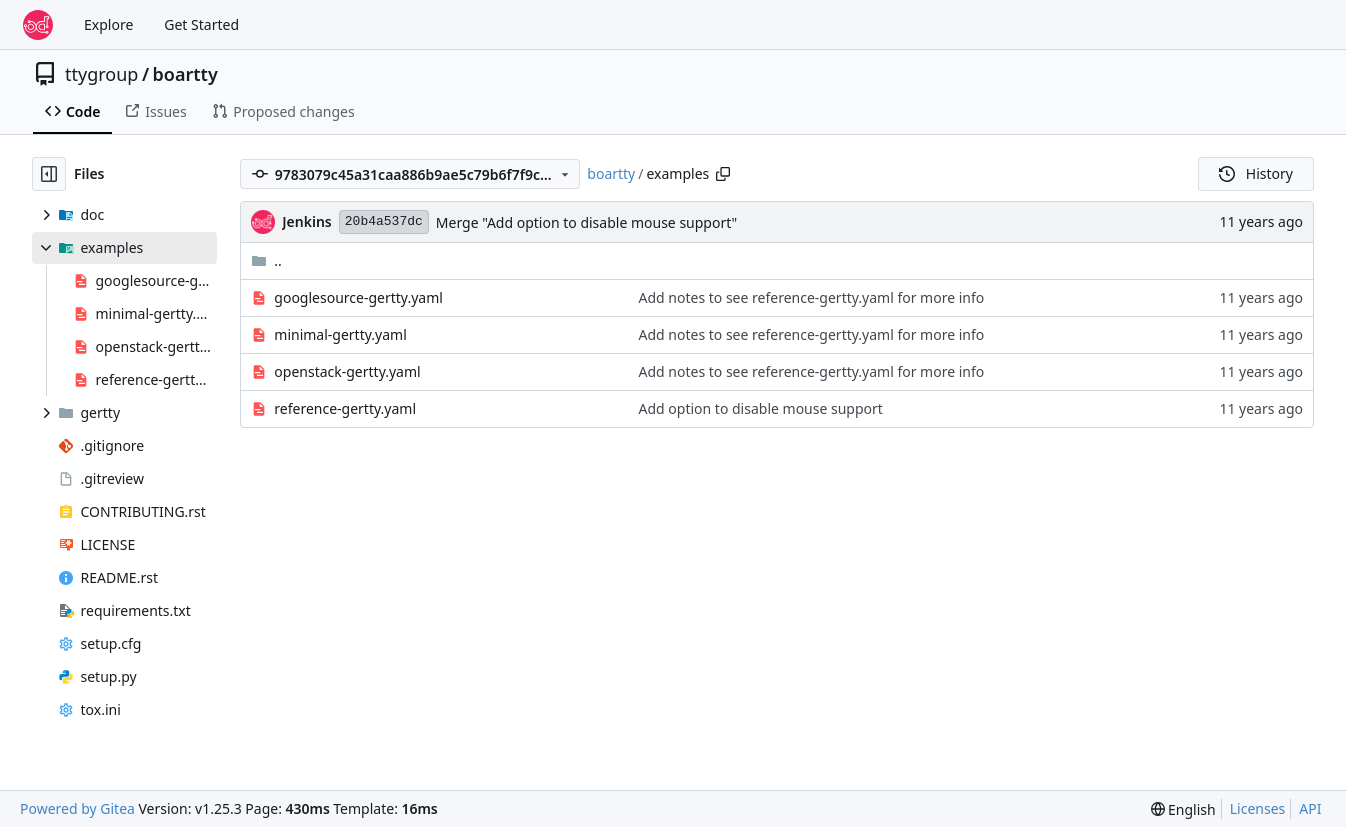  Describe the element at coordinates (812, 297) in the screenshot. I see `Add notes to see reference-gertty.yaml for more info` at that location.